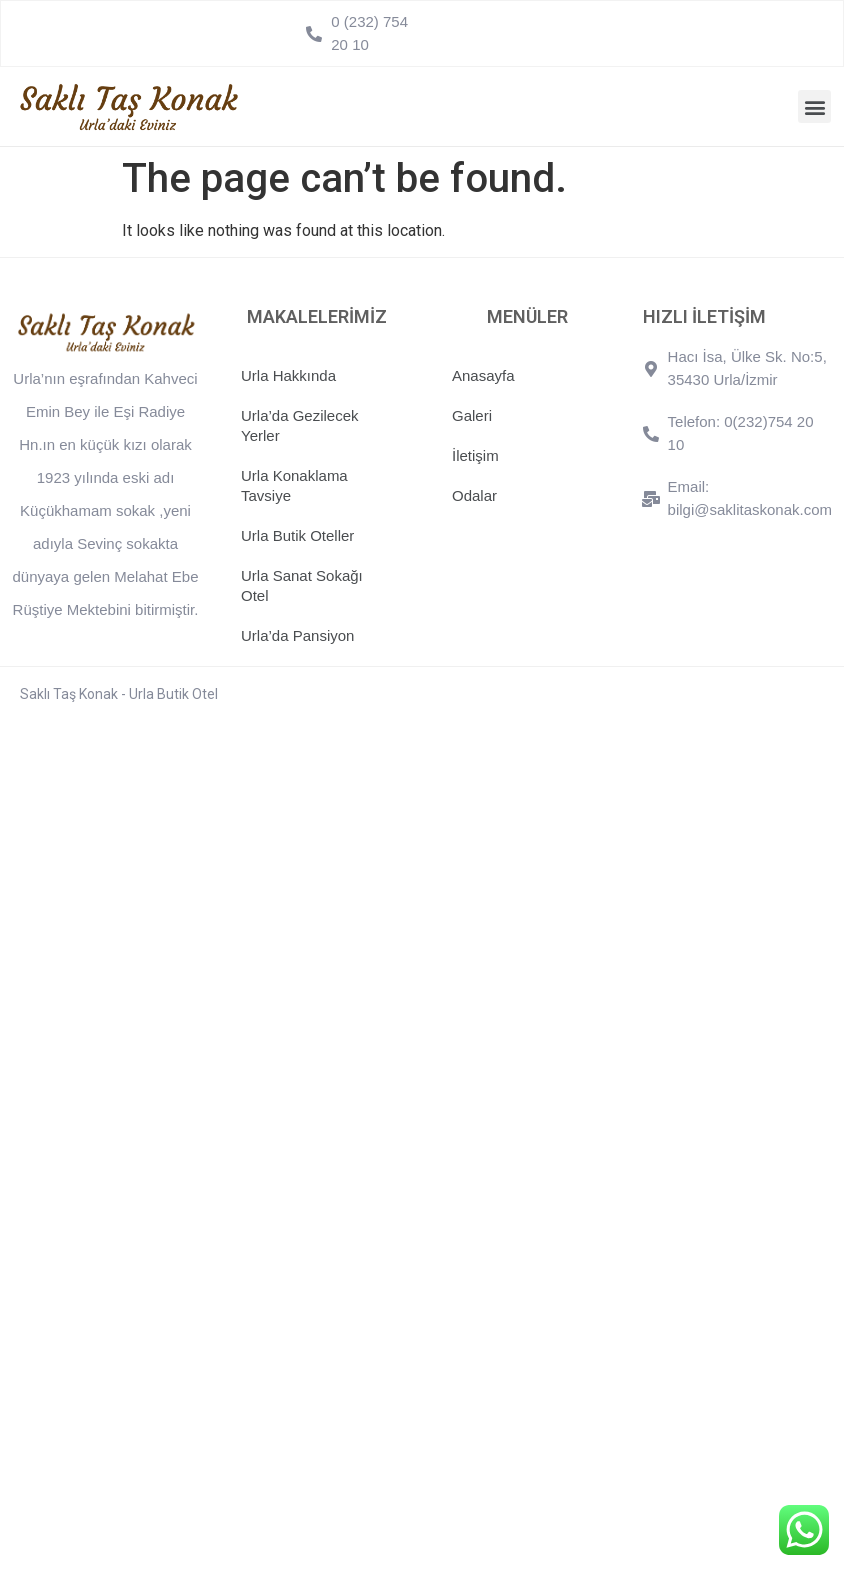 The height and width of the screenshot is (1570, 844). Describe the element at coordinates (297, 535) in the screenshot. I see `Urla Butik Oteller` at that location.